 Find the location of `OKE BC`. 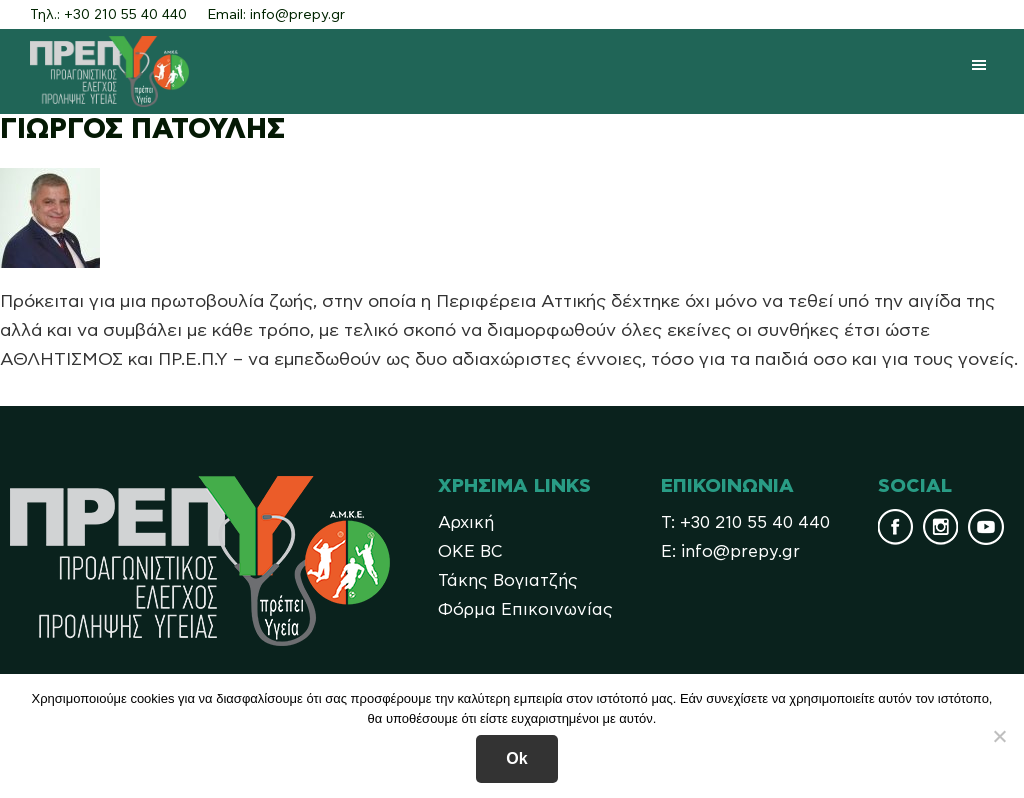

OKE BC is located at coordinates (470, 551).